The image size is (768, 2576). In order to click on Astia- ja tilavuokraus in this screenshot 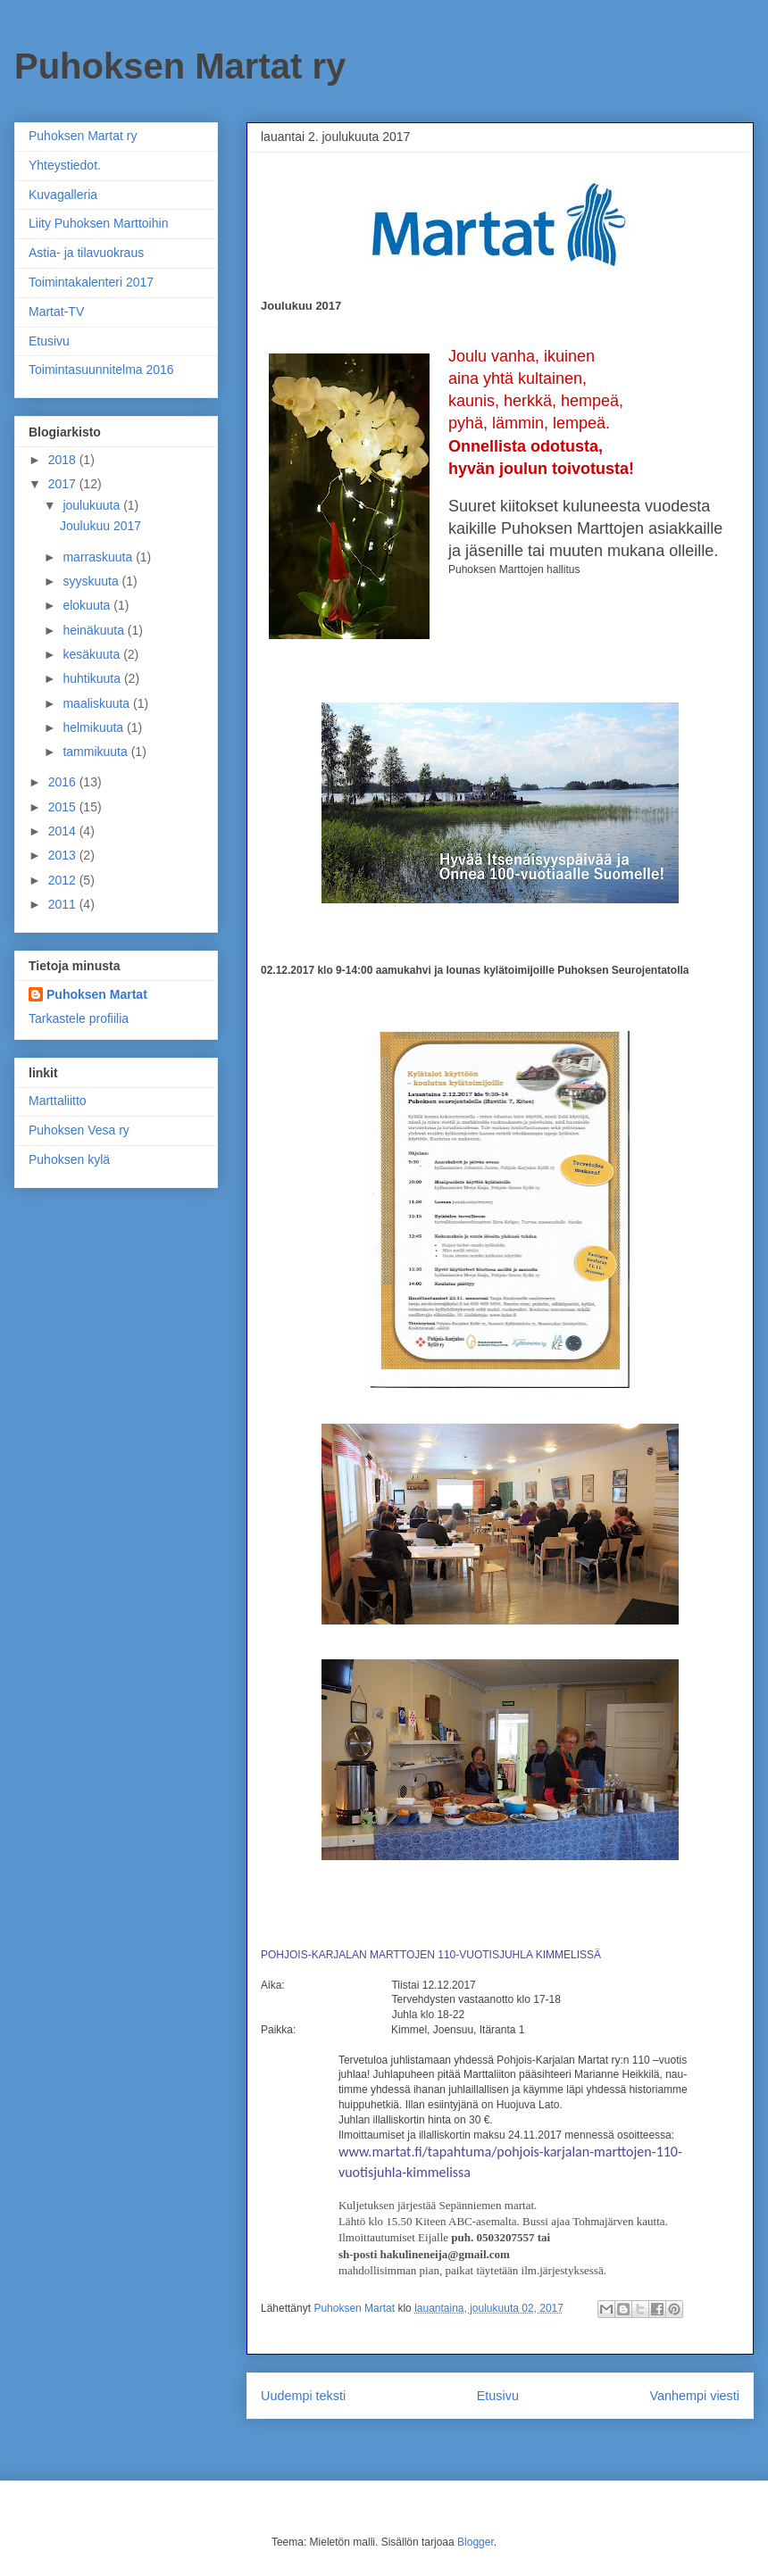, I will do `click(86, 252)`.